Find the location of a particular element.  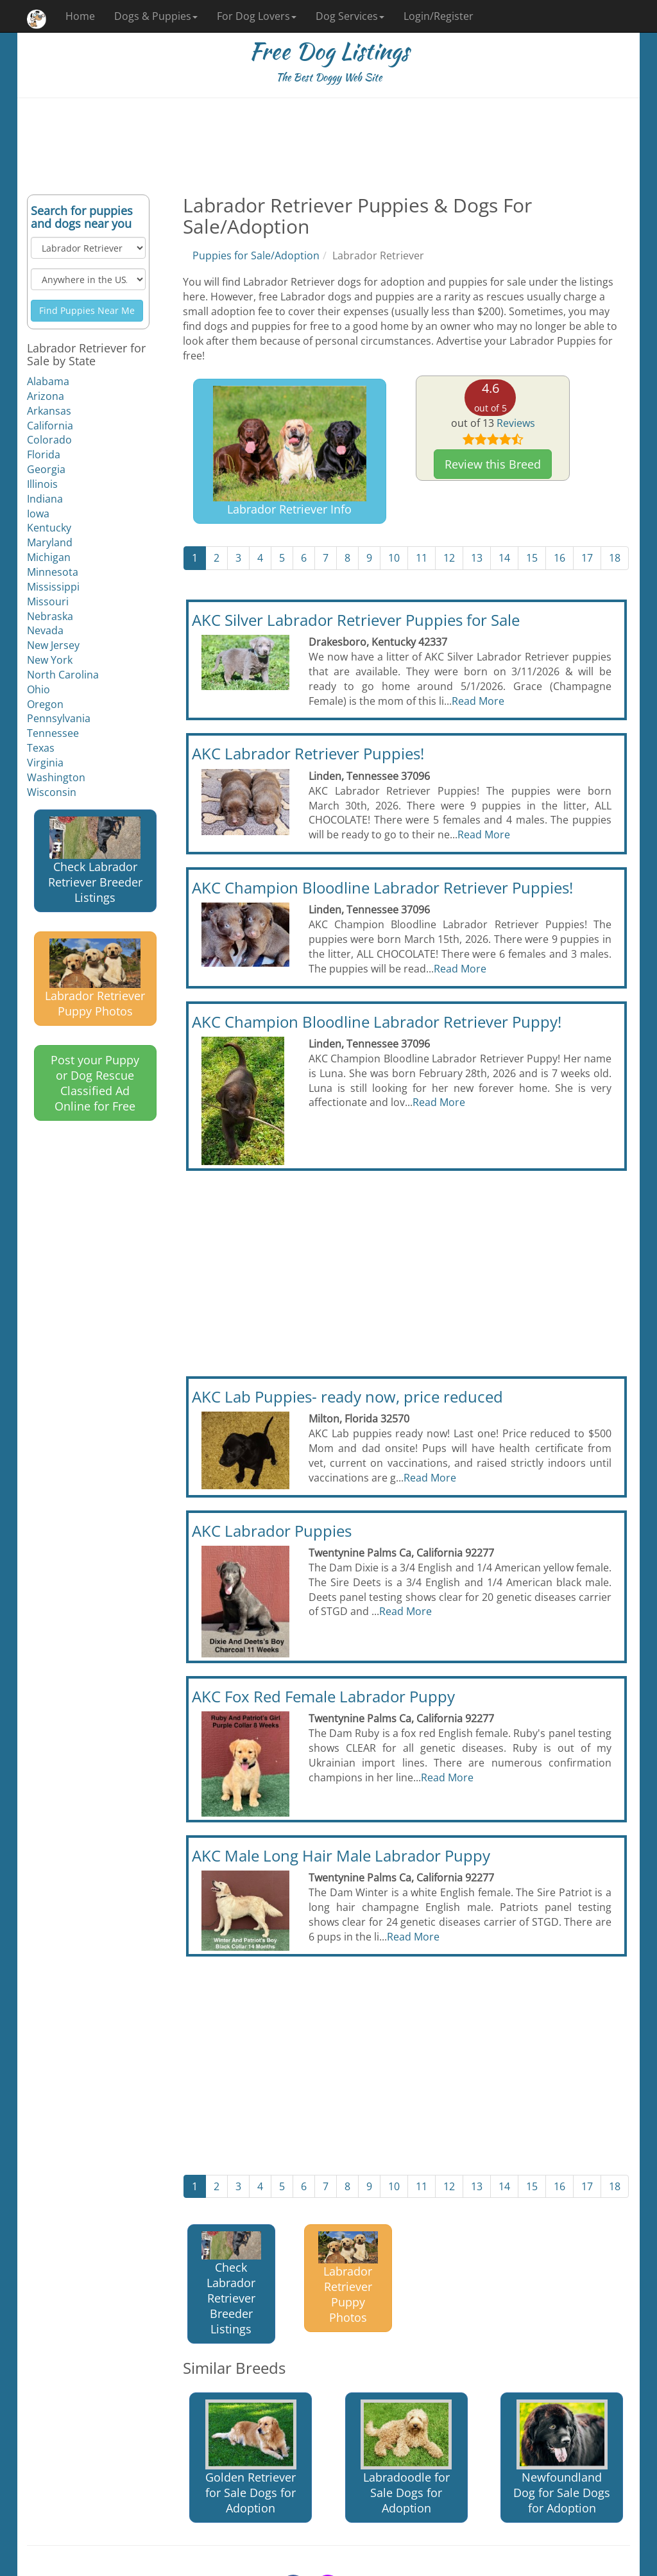

Labrador Retriever Puppy Photos is located at coordinates (95, 978).